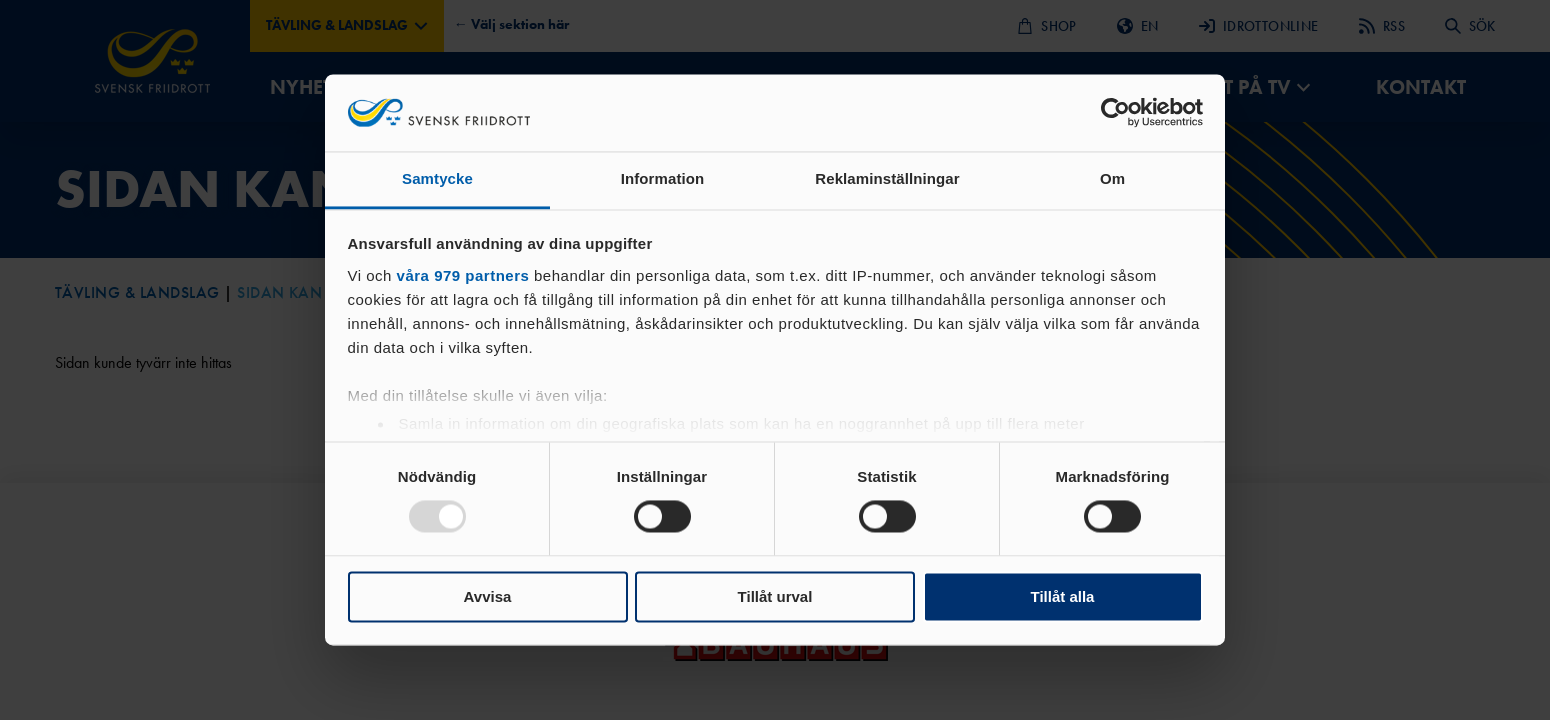  I want to click on Samtycke [tab], so click(437, 178).